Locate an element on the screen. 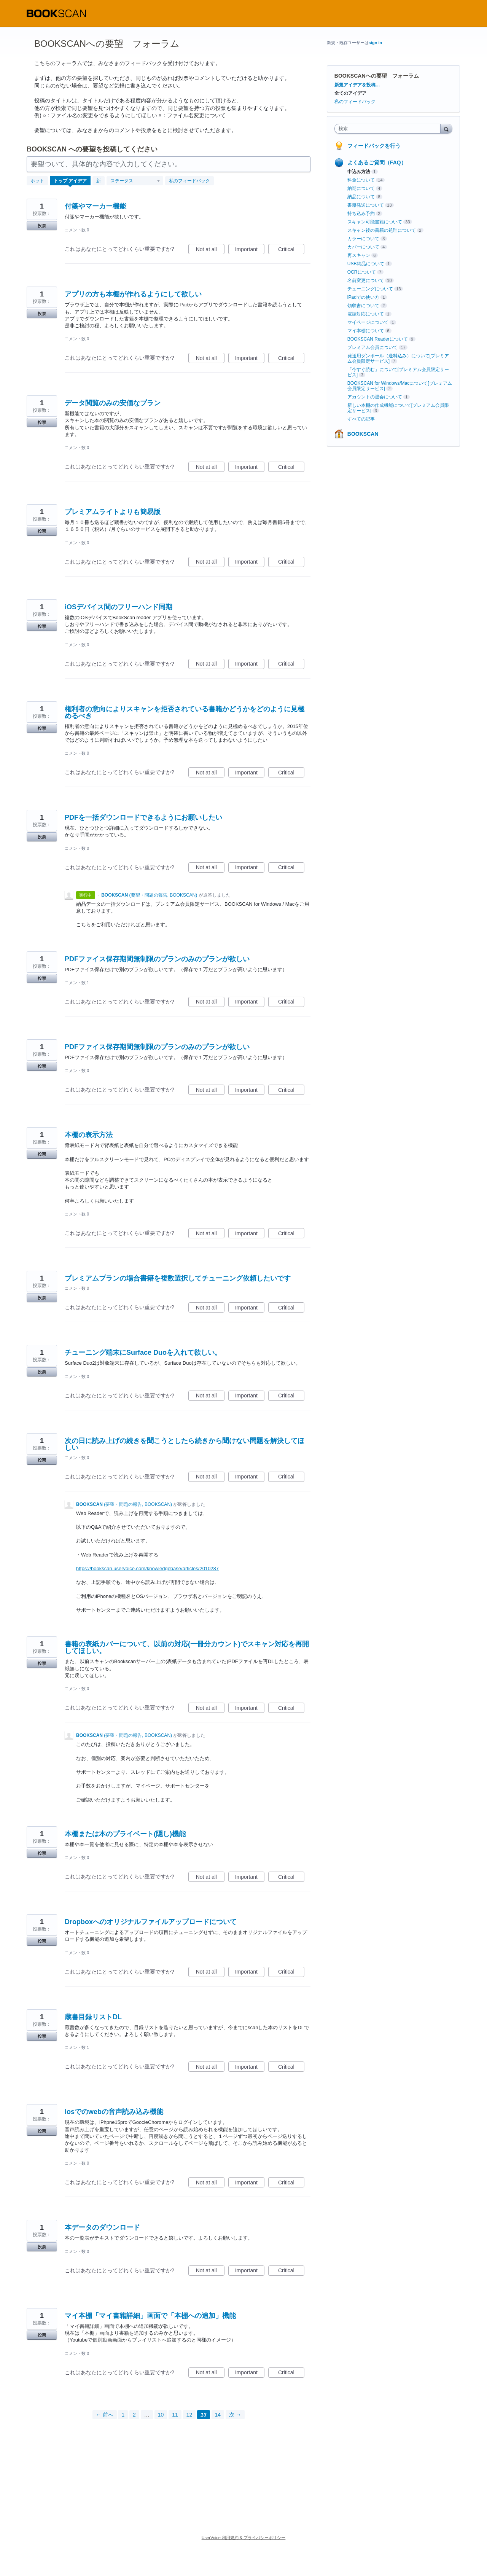 The width and height of the screenshot is (487, 2576). 書籍の表紙カバーについて、以前の対応(一冊分カウント)でスキャン対応を再開してほしい。 is located at coordinates (187, 1647).